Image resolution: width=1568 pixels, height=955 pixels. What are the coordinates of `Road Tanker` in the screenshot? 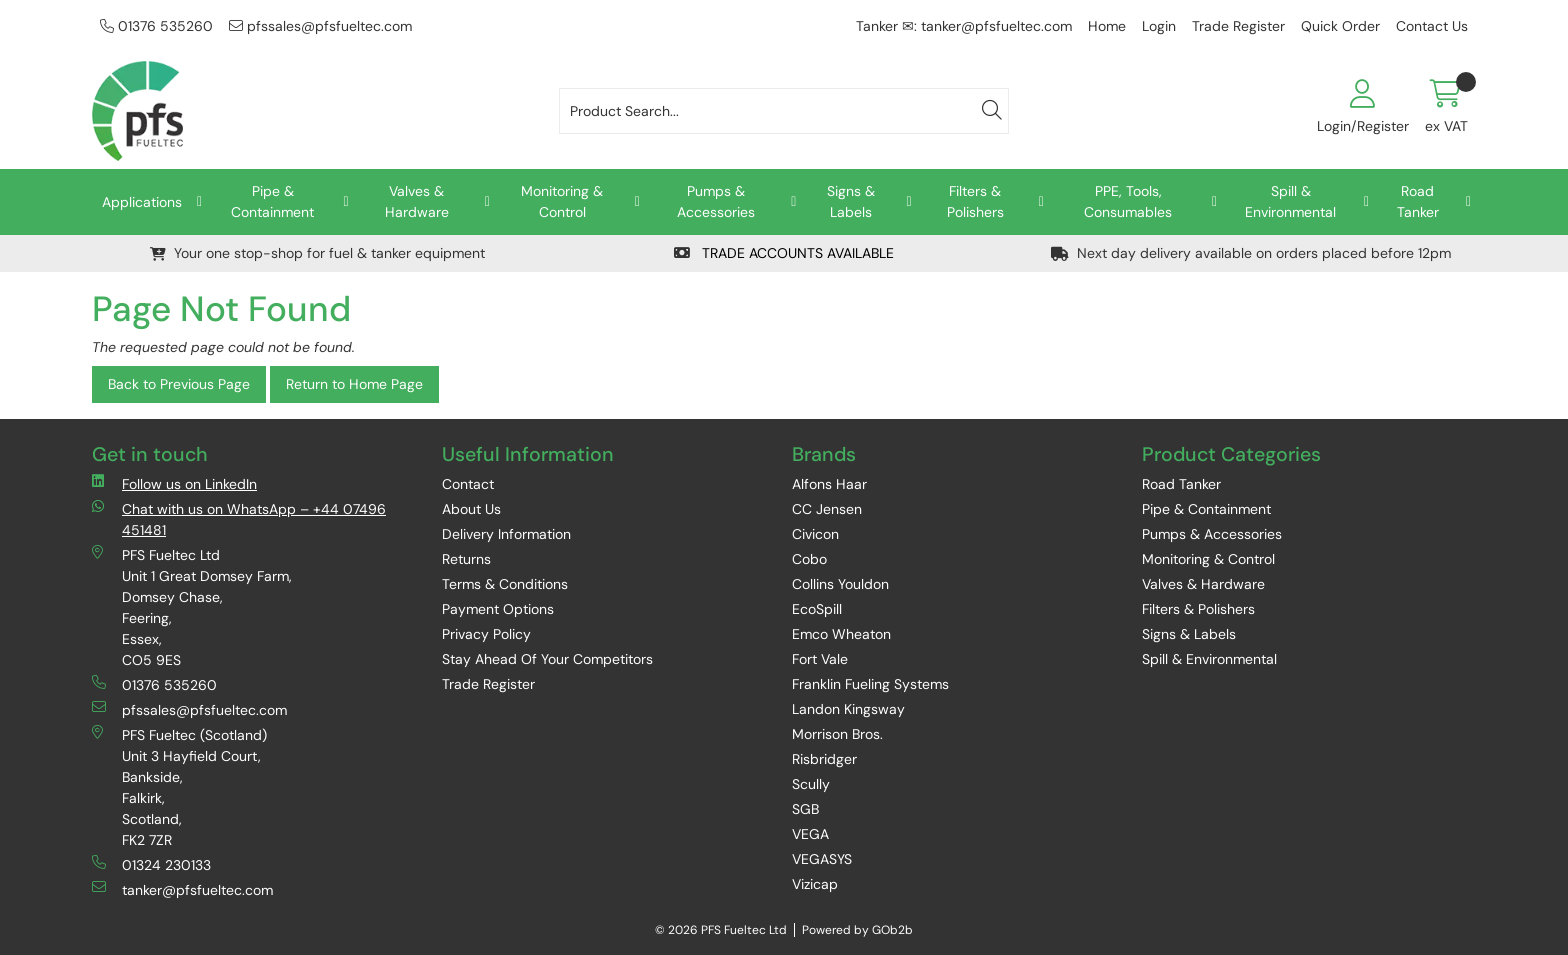 It's located at (1418, 201).